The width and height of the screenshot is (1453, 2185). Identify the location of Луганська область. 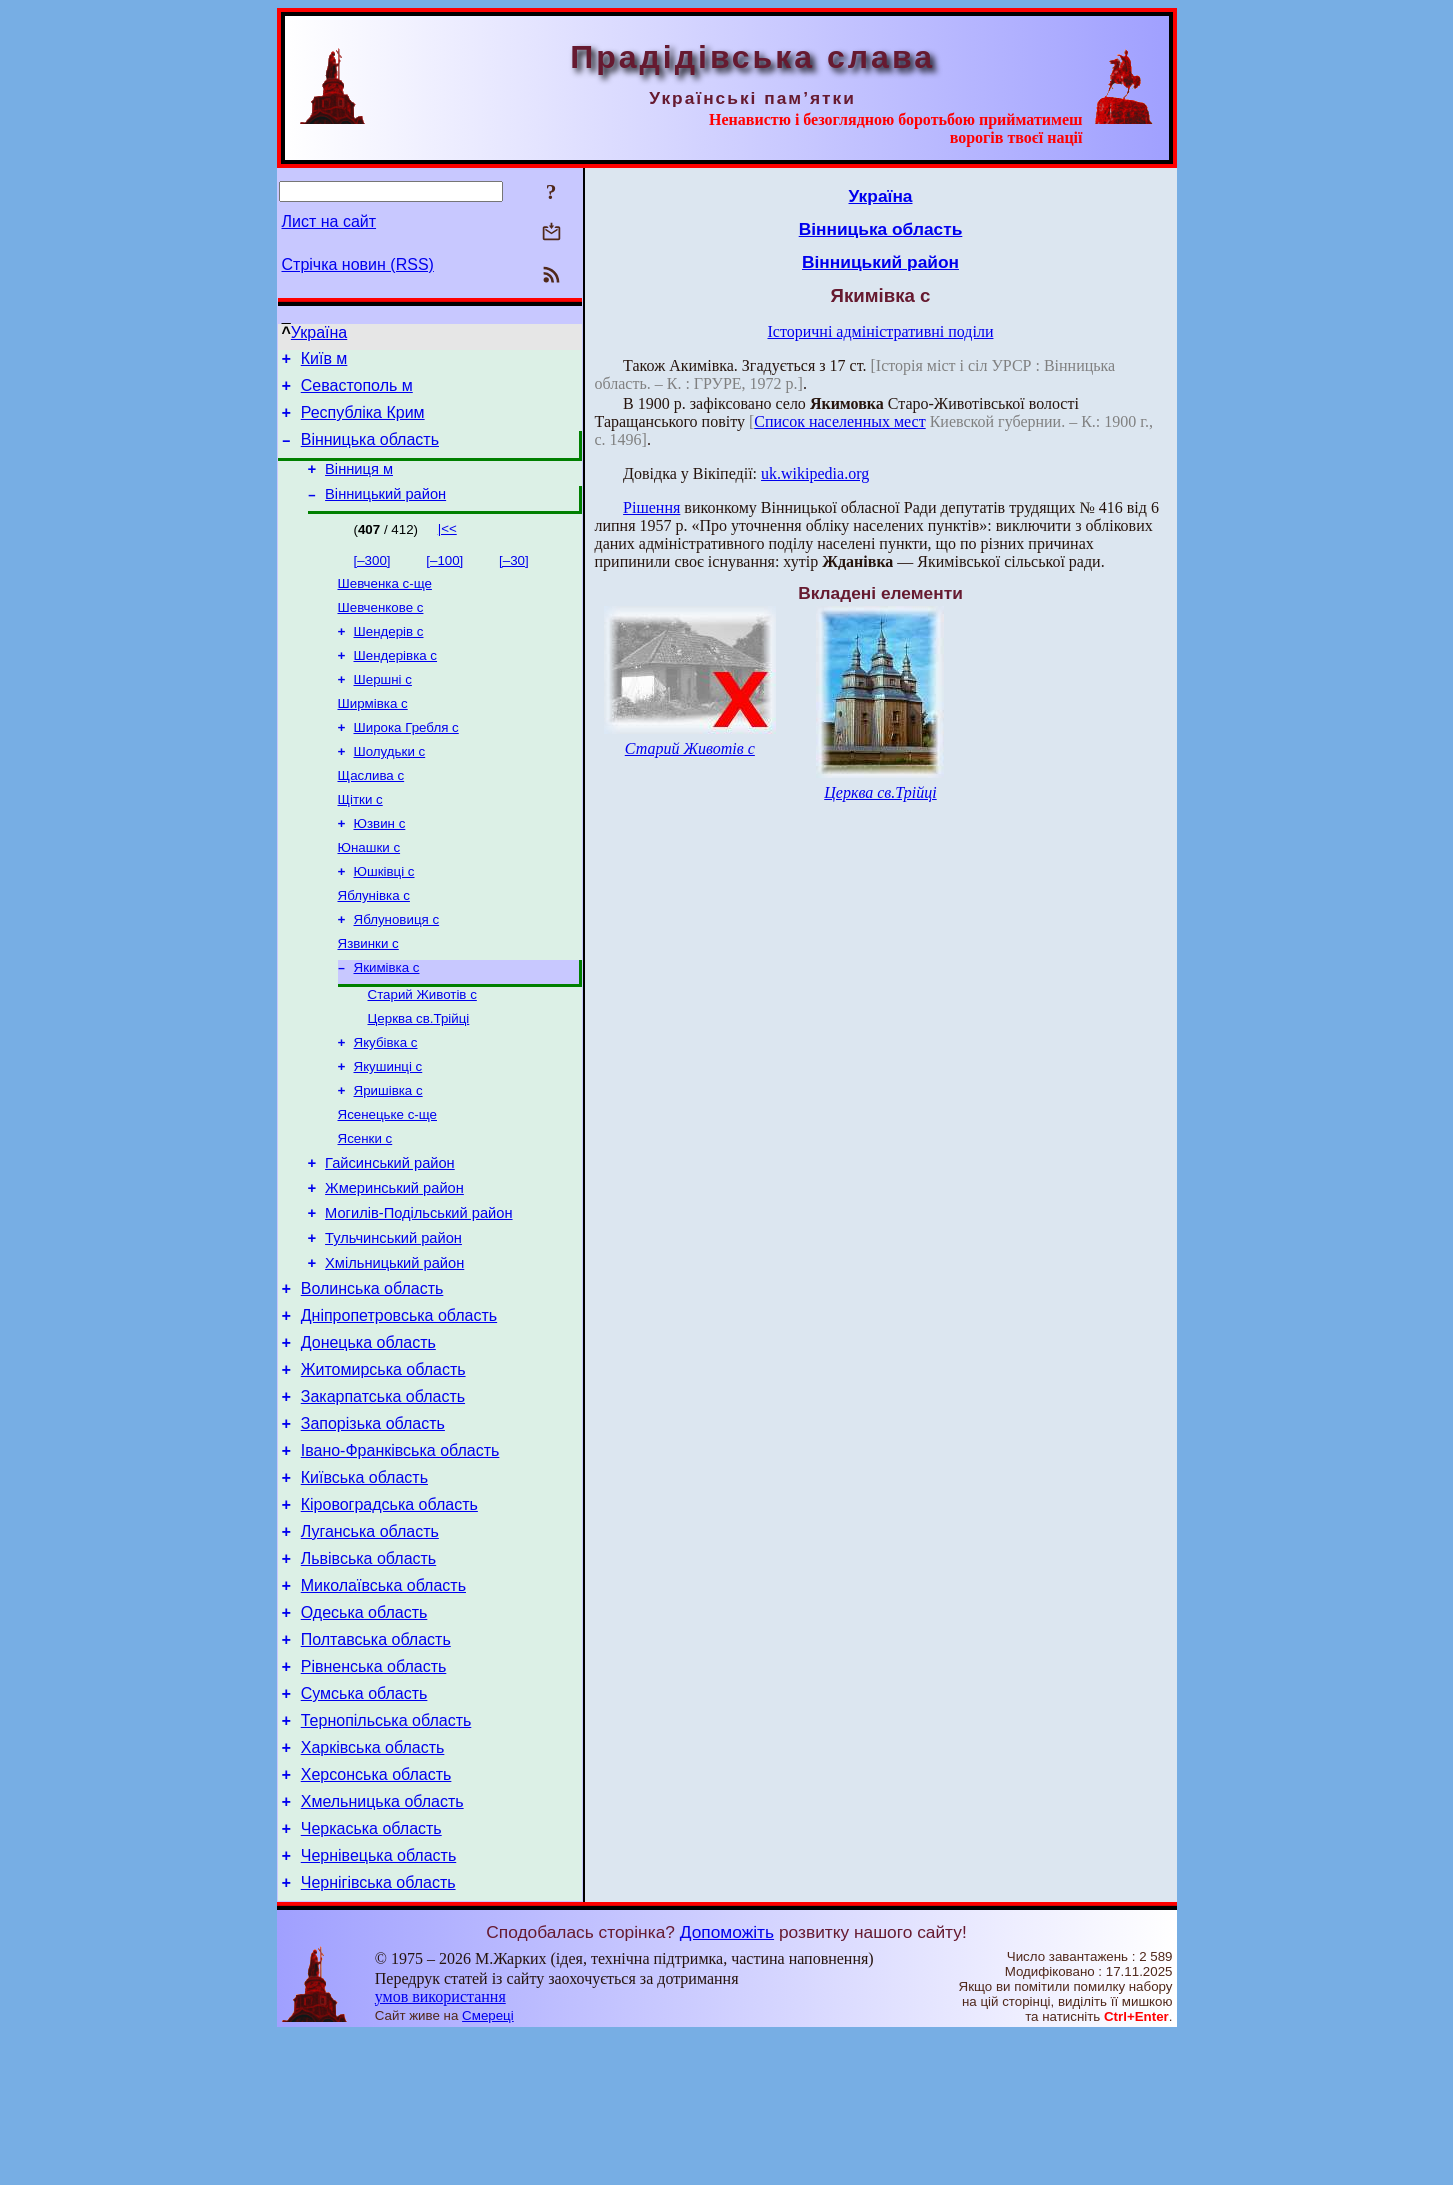
(370, 1642).